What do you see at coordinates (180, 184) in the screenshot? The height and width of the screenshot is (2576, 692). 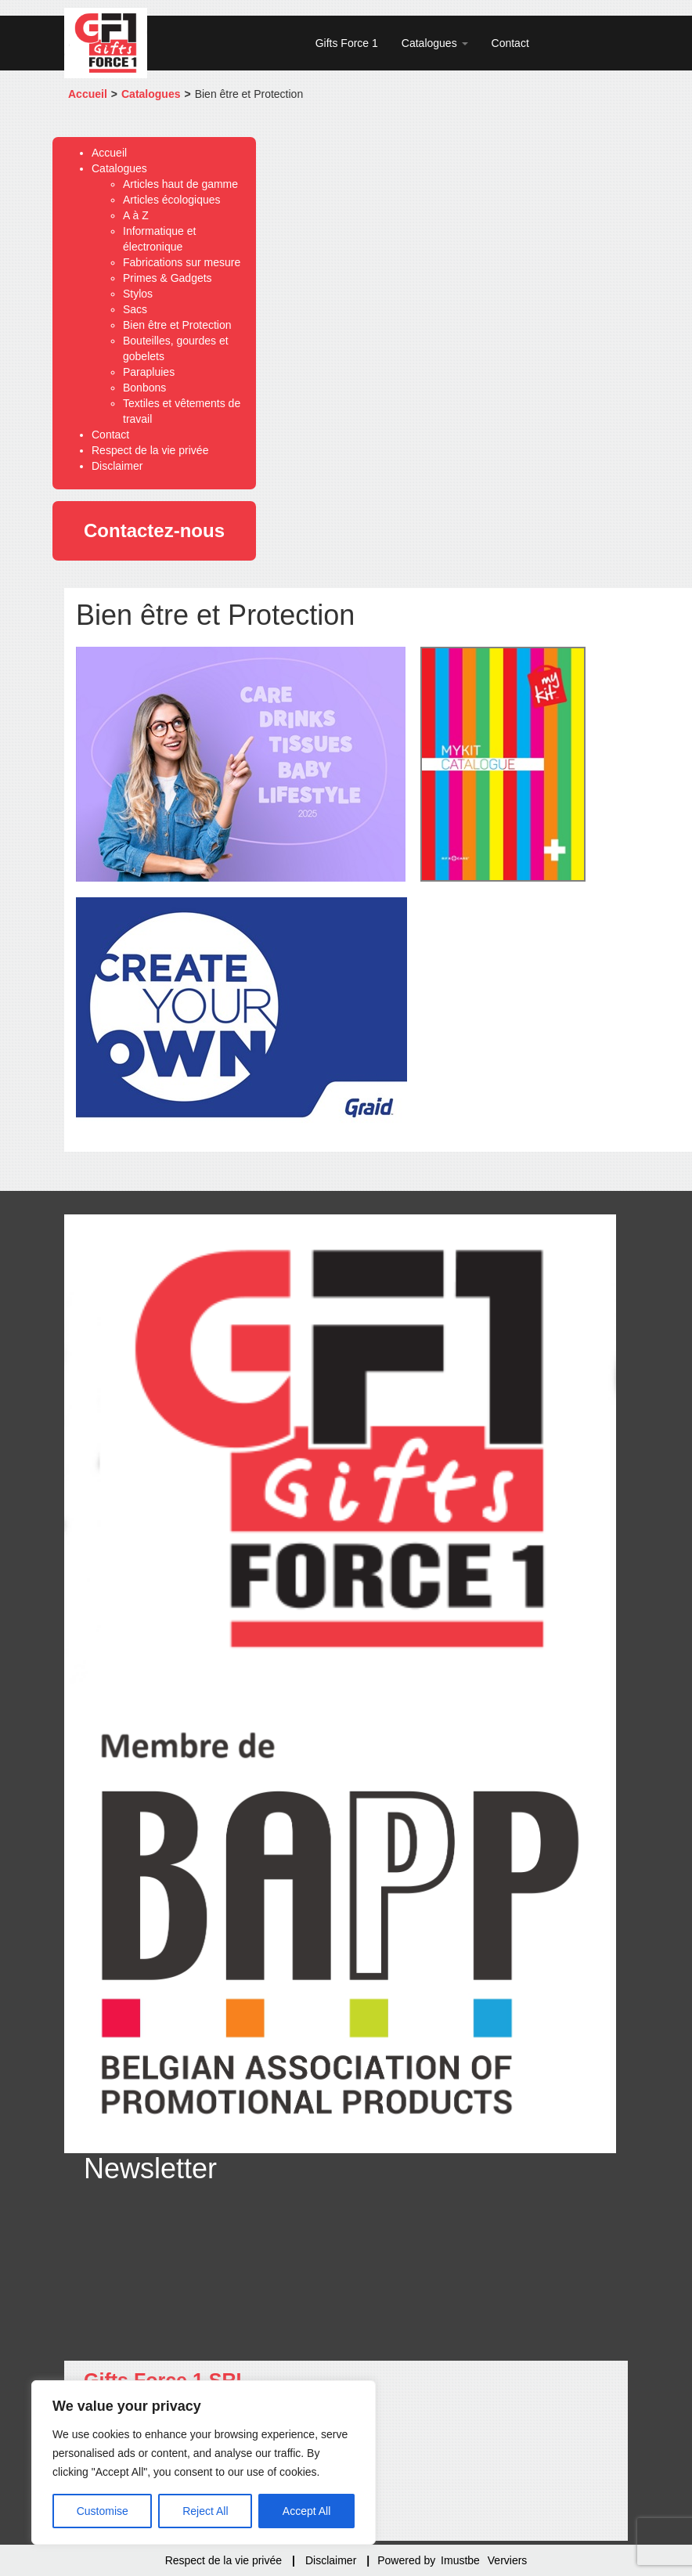 I see `Articles haut de gamme` at bounding box center [180, 184].